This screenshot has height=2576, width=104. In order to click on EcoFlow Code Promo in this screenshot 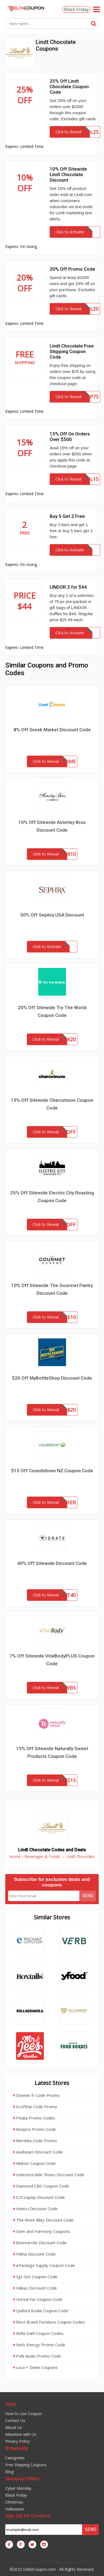, I will do `click(35, 2106)`.